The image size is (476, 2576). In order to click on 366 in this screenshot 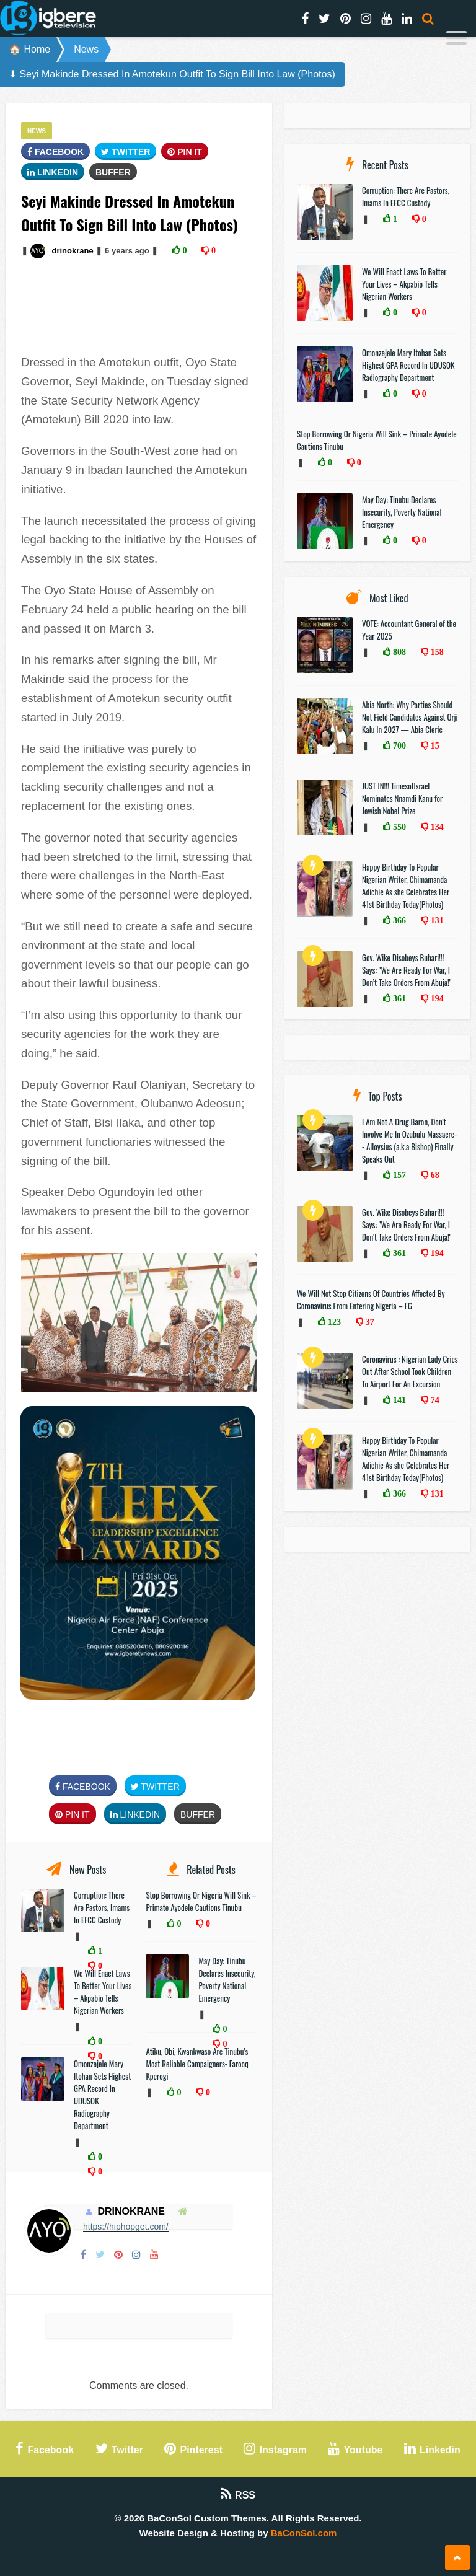, I will do `click(398, 920)`.